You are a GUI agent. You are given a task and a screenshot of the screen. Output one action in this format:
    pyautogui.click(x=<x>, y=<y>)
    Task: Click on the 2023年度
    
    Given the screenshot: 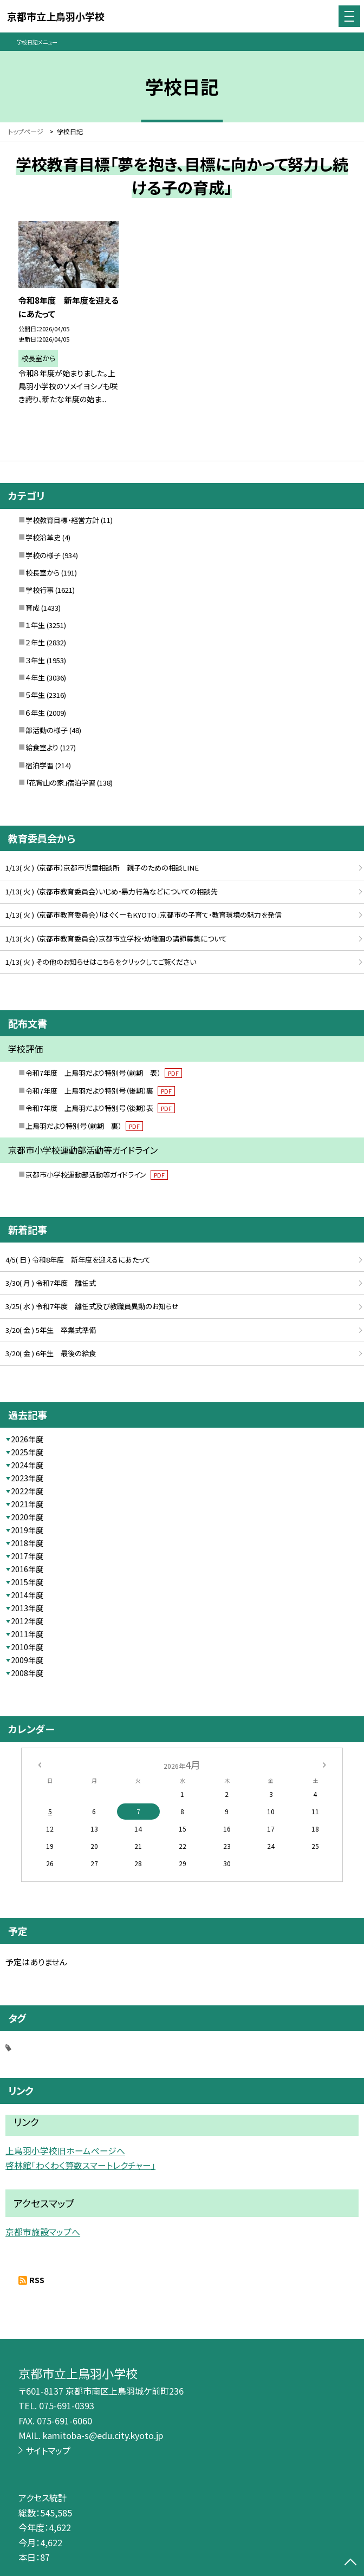 What is the action you would take?
    pyautogui.click(x=27, y=1478)
    